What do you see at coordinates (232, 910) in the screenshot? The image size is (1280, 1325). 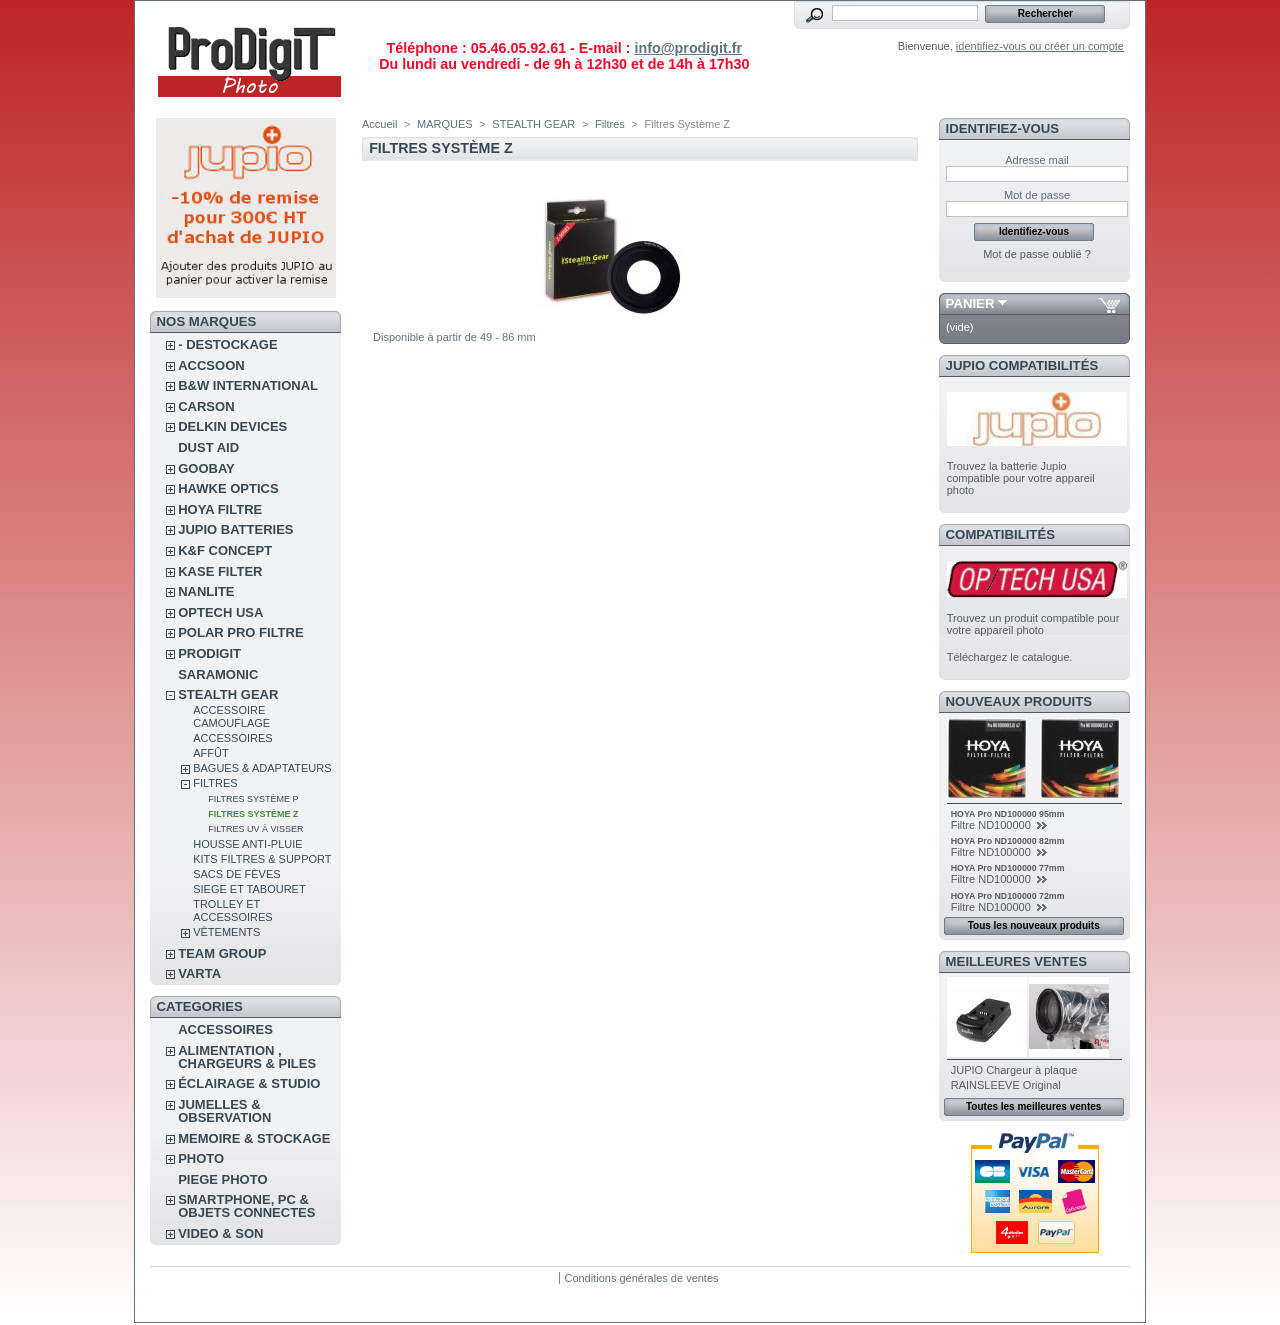 I see `Trolley et accessoires` at bounding box center [232, 910].